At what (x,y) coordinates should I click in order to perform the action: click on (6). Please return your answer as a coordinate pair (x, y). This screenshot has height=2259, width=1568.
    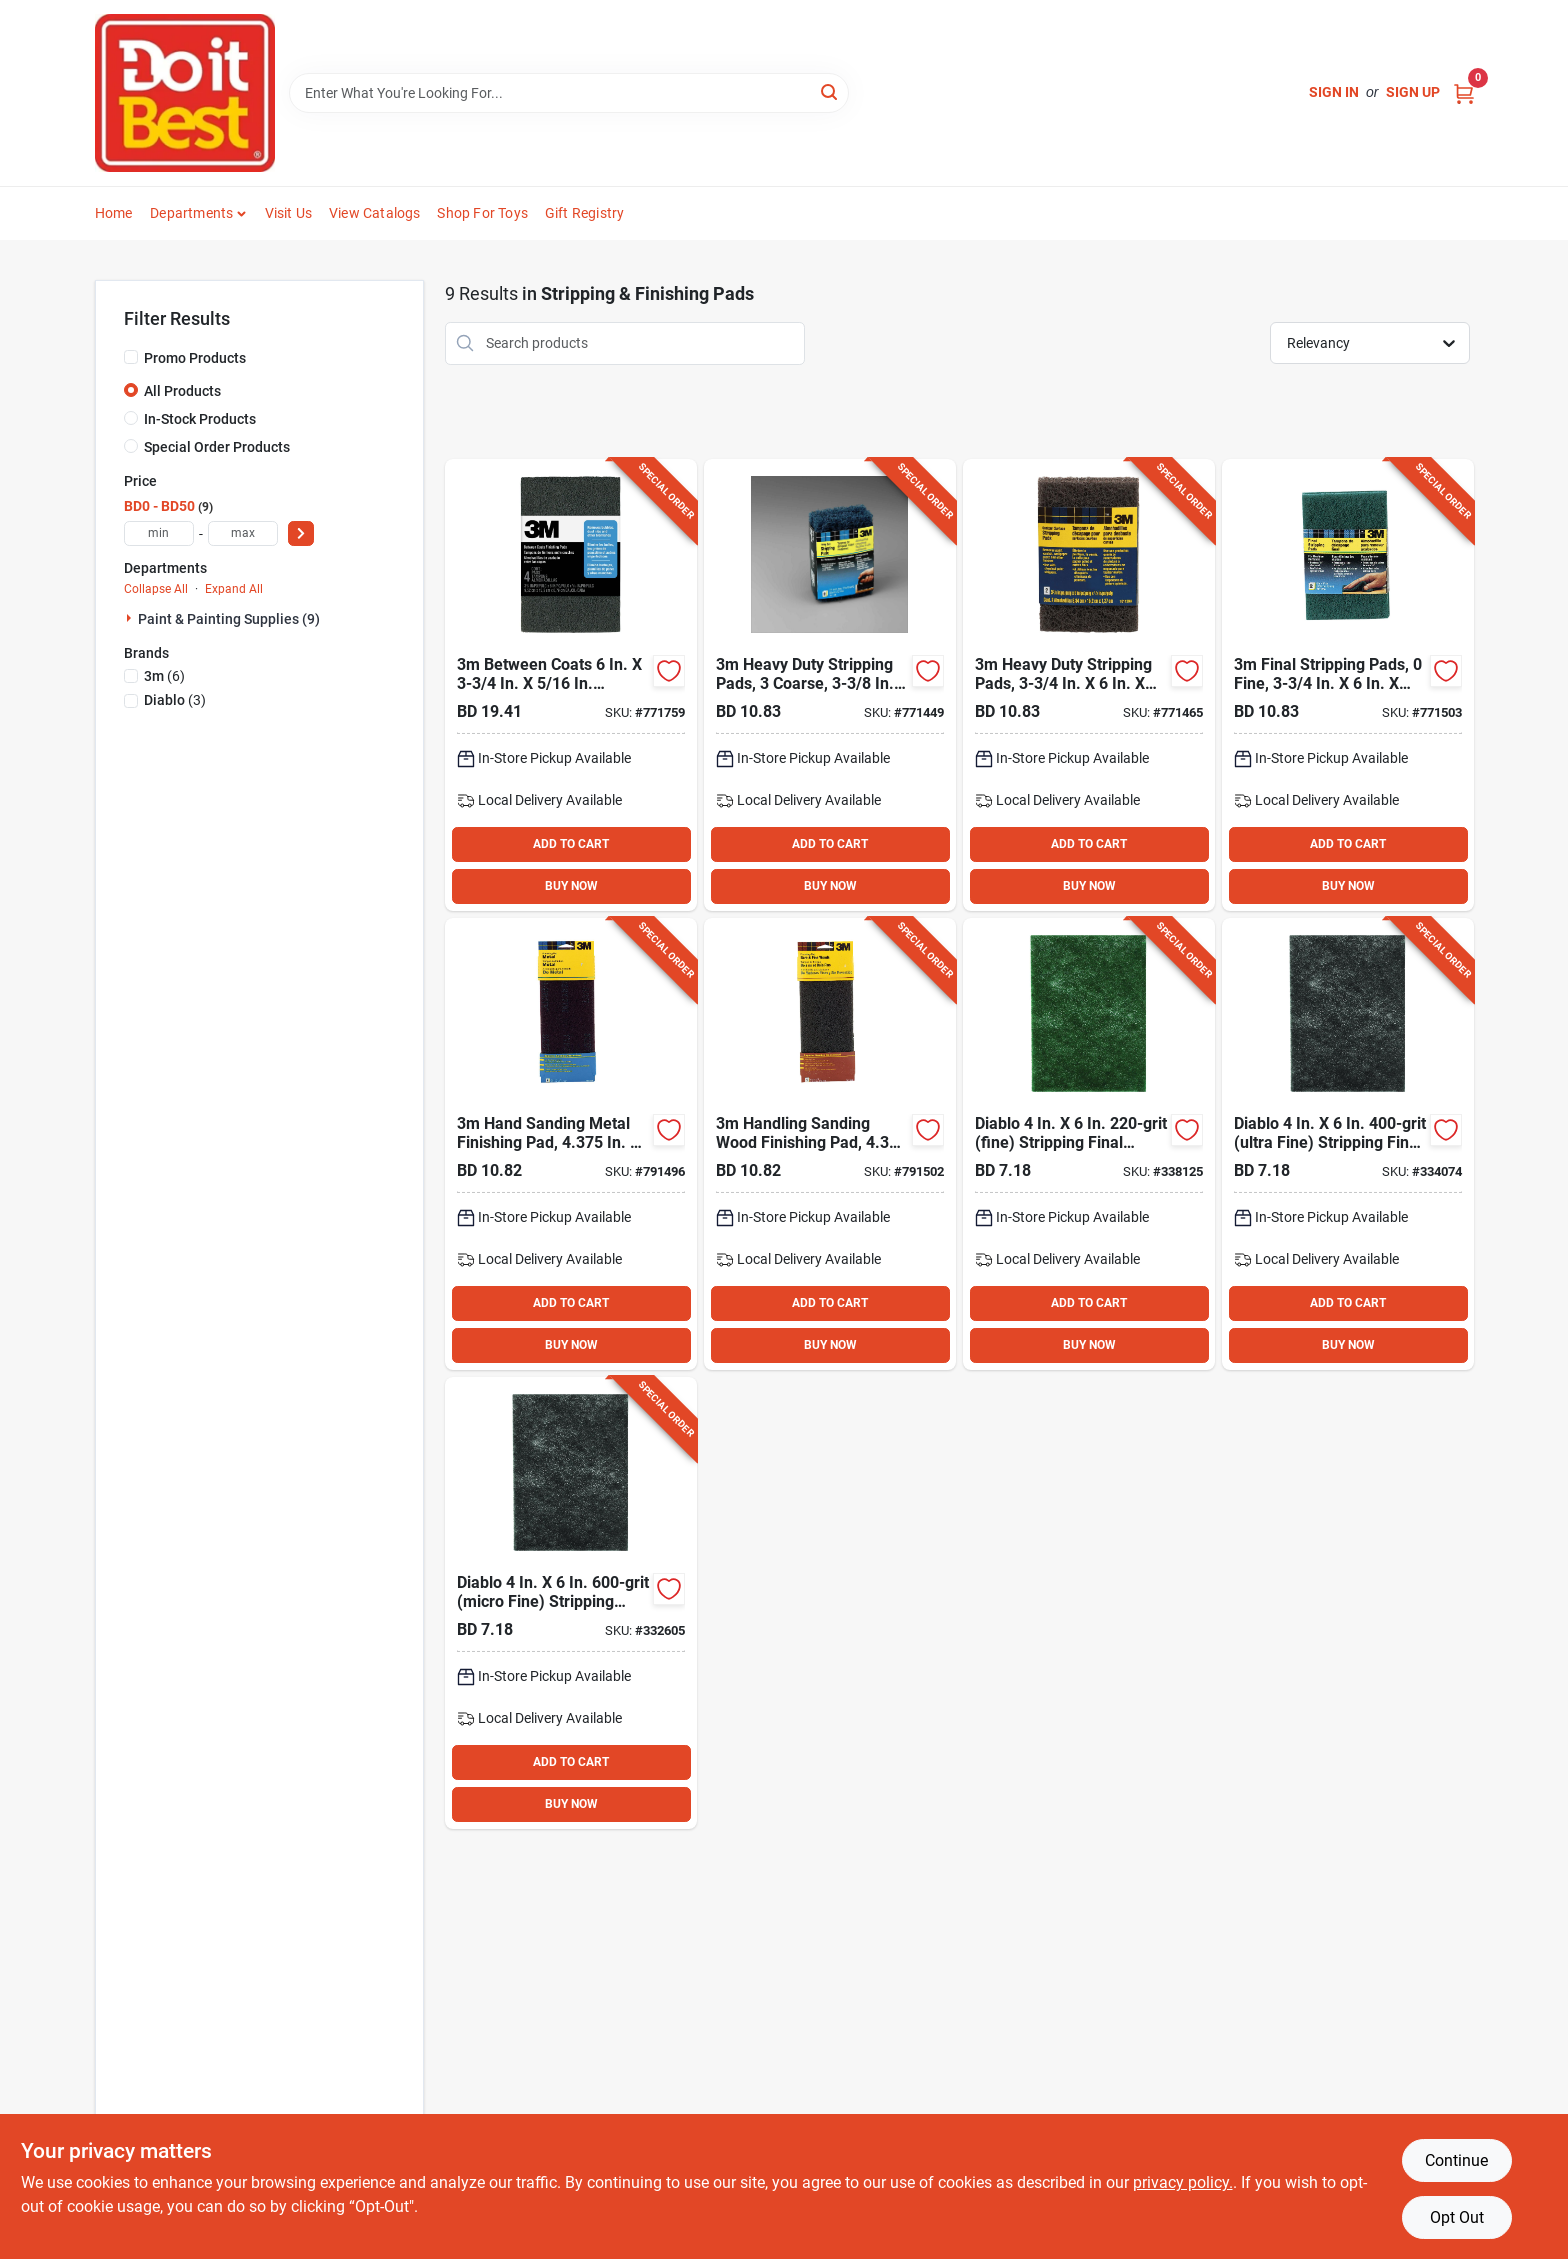
    Looking at the image, I should click on (164, 676).